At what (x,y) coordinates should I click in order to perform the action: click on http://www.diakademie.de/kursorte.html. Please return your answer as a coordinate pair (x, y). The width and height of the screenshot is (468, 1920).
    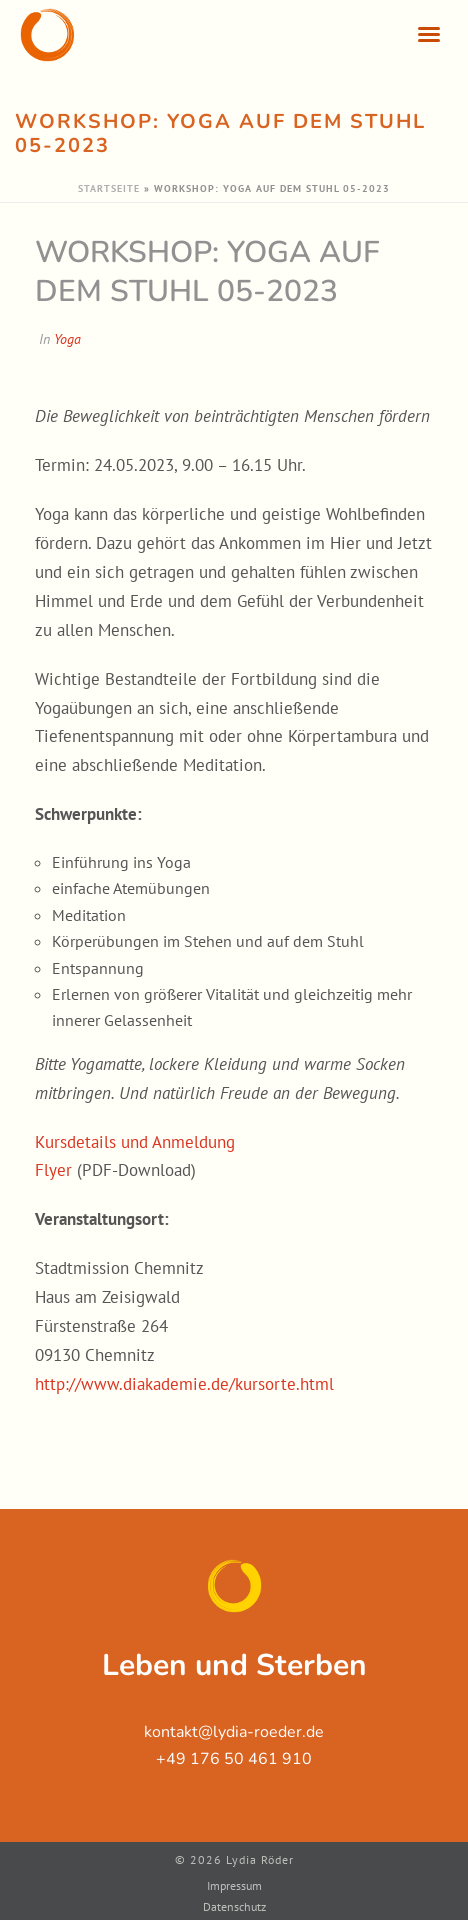
    Looking at the image, I should click on (184, 1384).